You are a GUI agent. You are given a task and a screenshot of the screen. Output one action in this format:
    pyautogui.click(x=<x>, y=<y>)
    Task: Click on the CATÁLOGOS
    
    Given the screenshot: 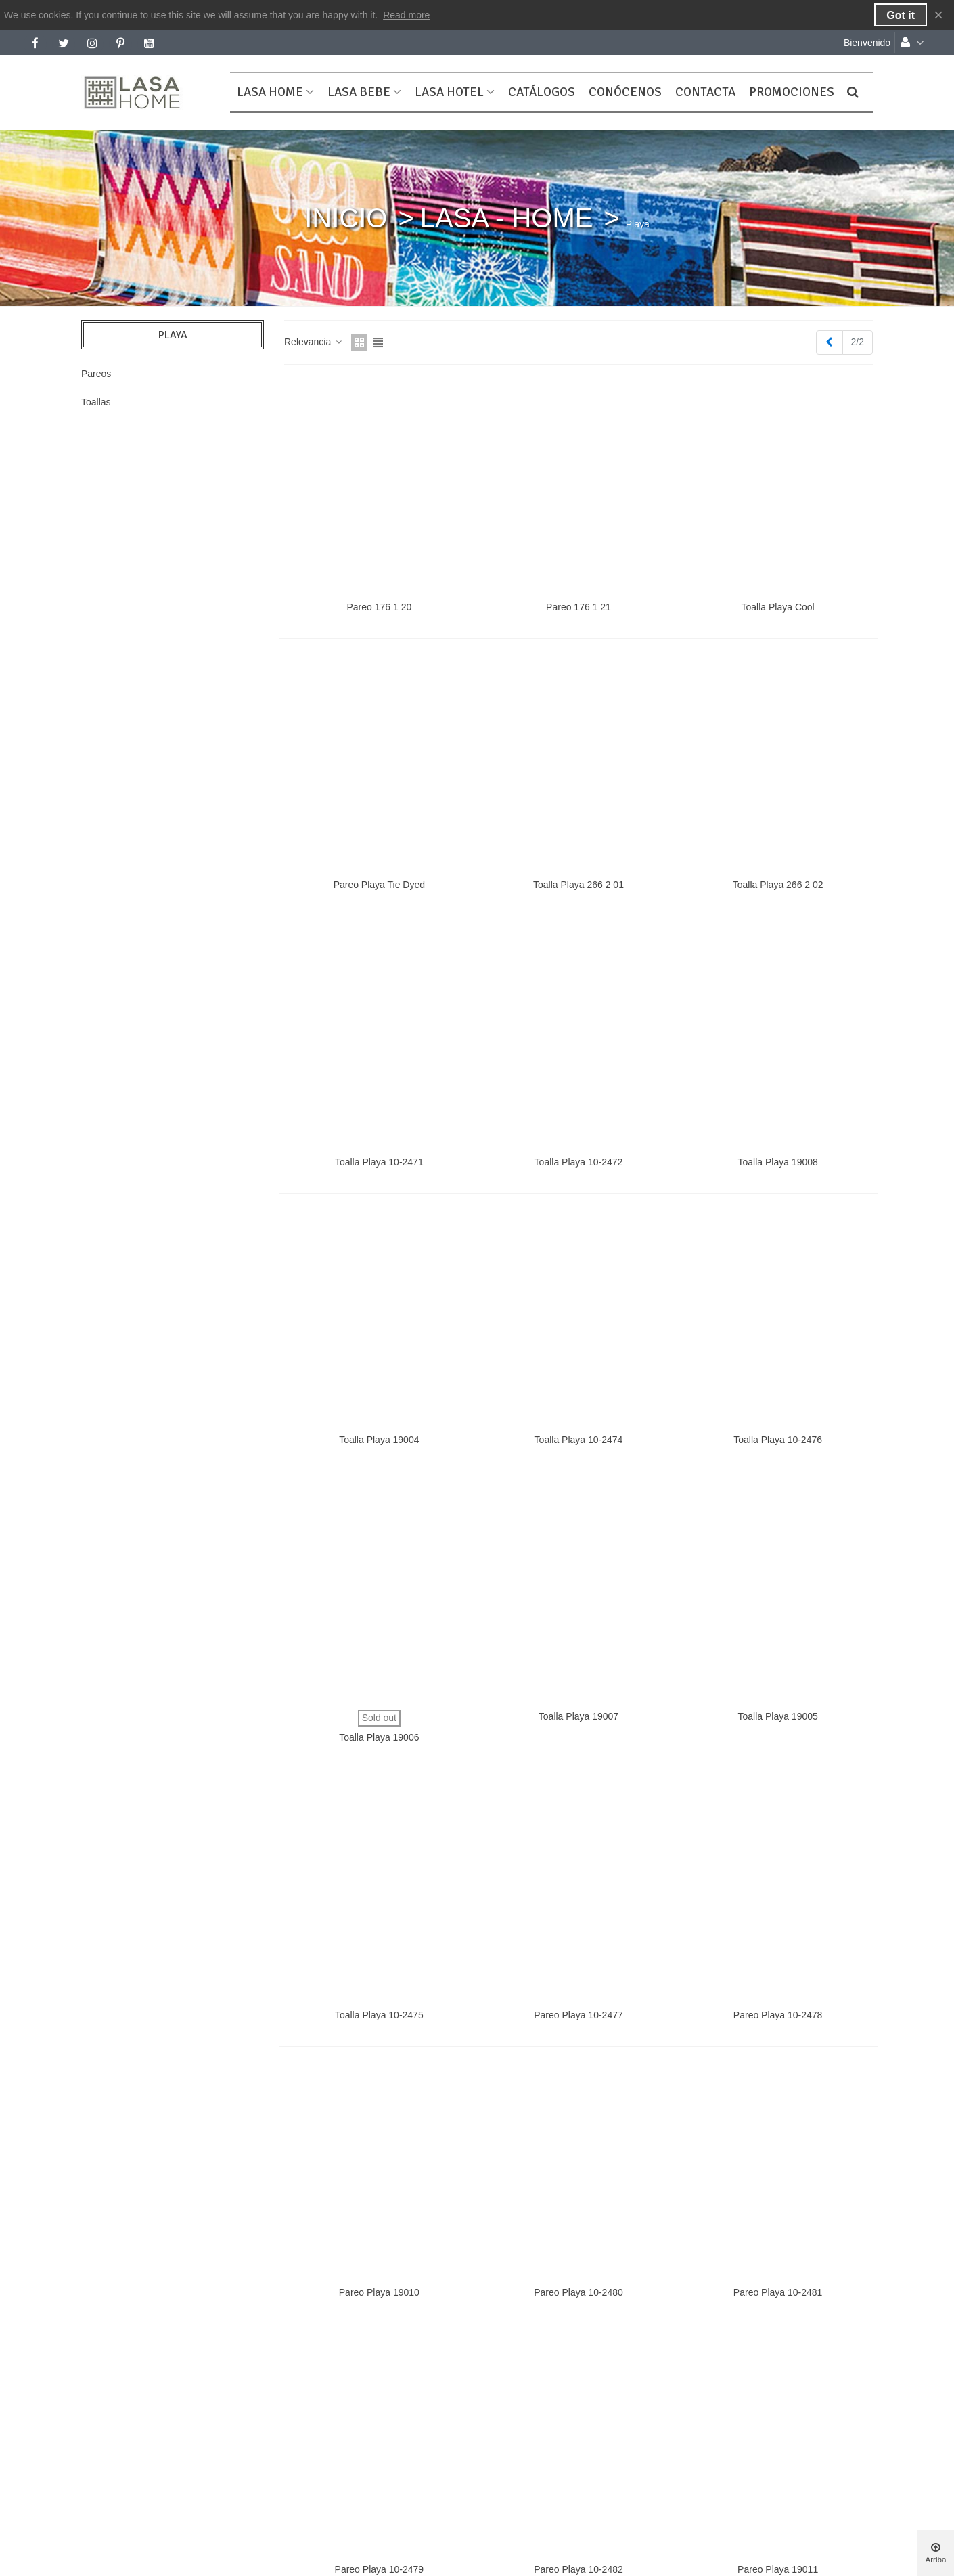 What is the action you would take?
    pyautogui.click(x=541, y=91)
    